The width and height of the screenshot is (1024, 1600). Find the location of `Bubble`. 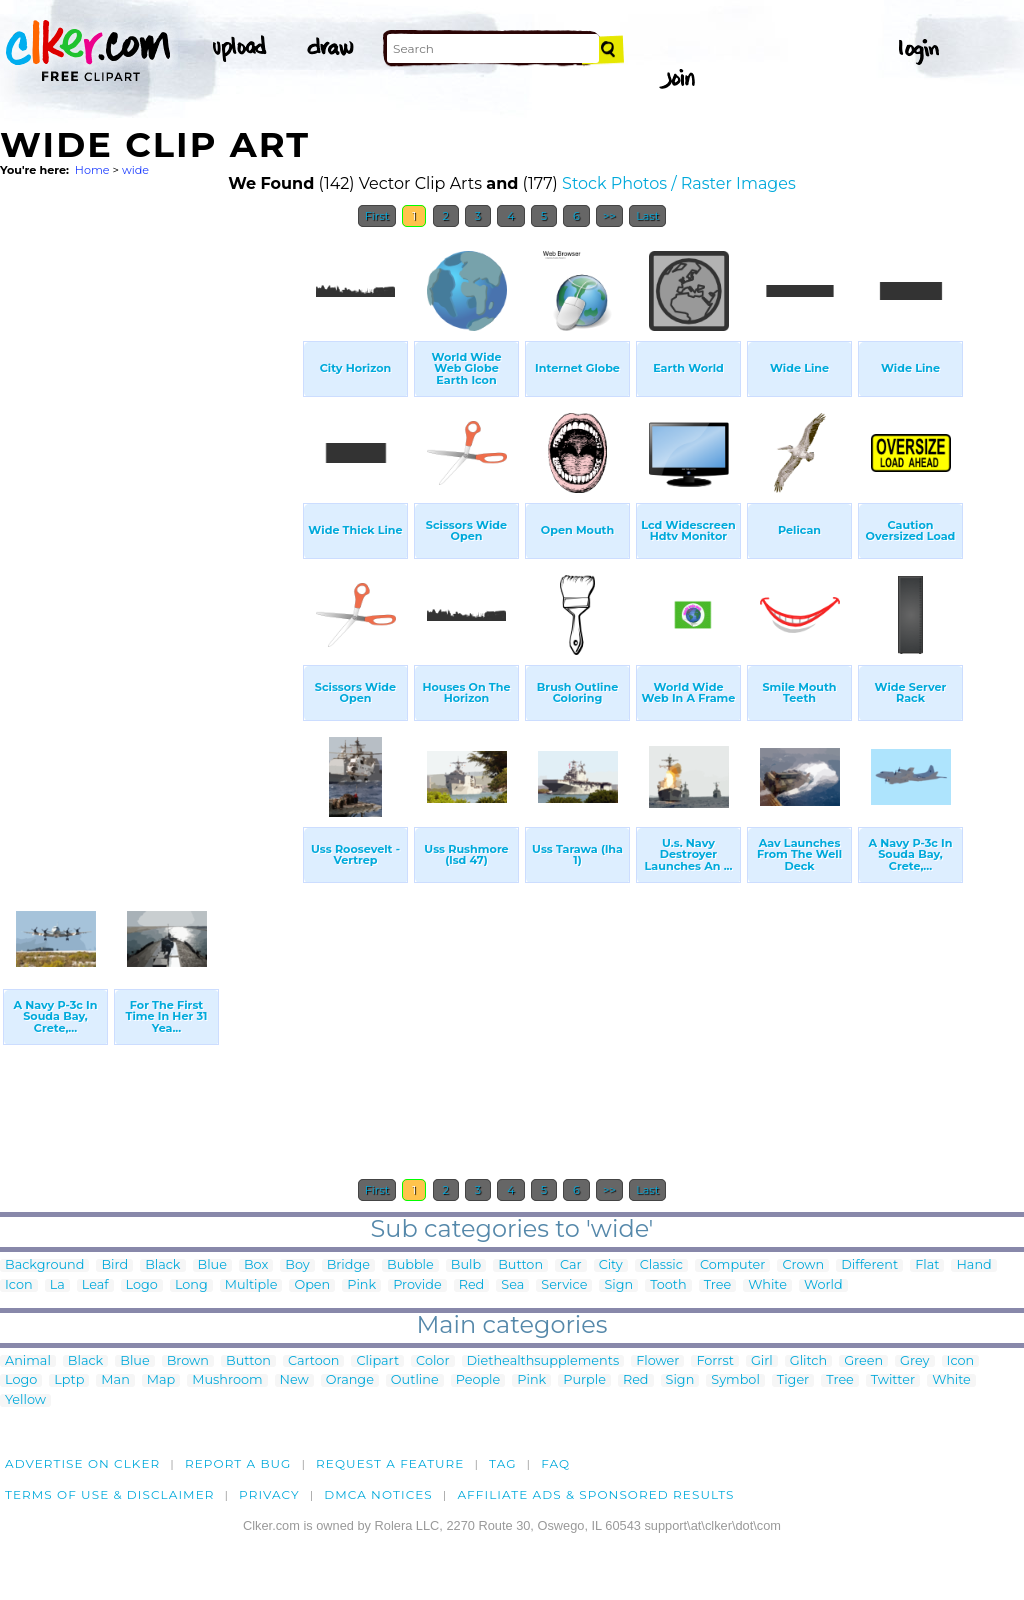

Bubble is located at coordinates (410, 1265).